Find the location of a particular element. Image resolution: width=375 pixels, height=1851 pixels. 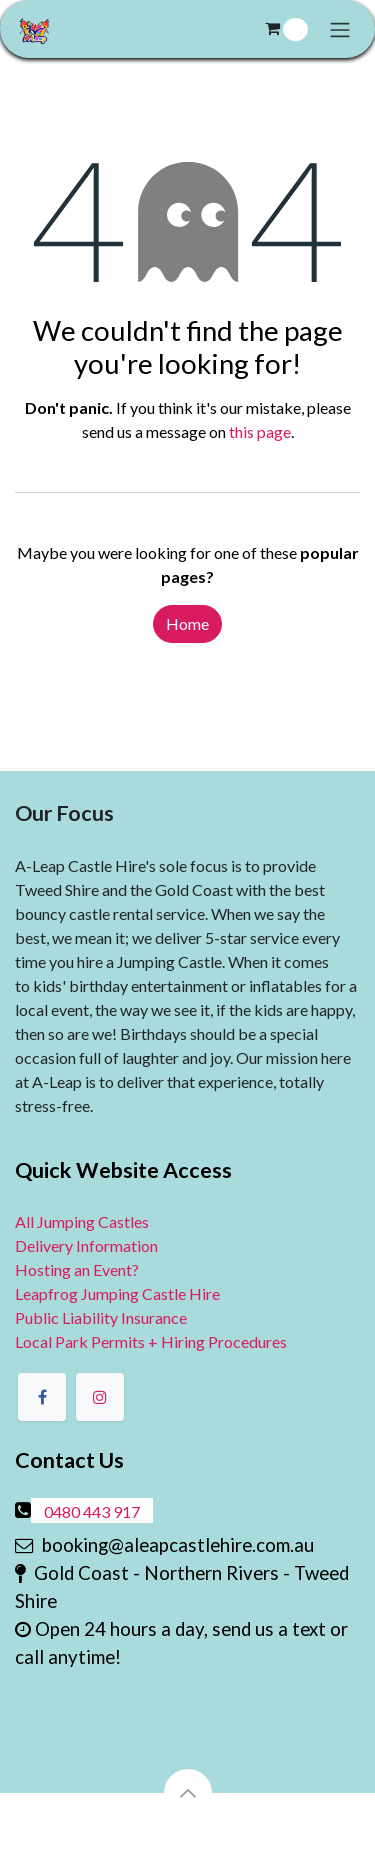

[Toggle navigation] is located at coordinates (340, 29).